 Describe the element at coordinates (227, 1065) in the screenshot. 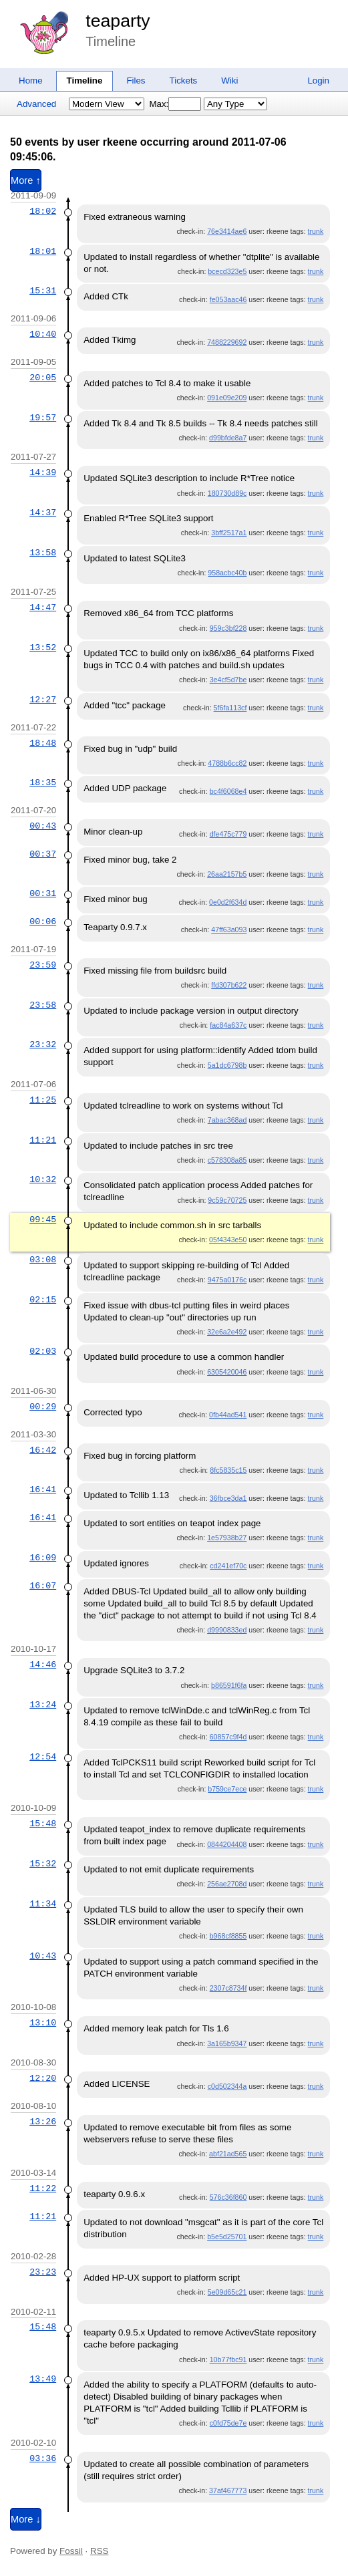

I see `5a1dc6798b` at that location.